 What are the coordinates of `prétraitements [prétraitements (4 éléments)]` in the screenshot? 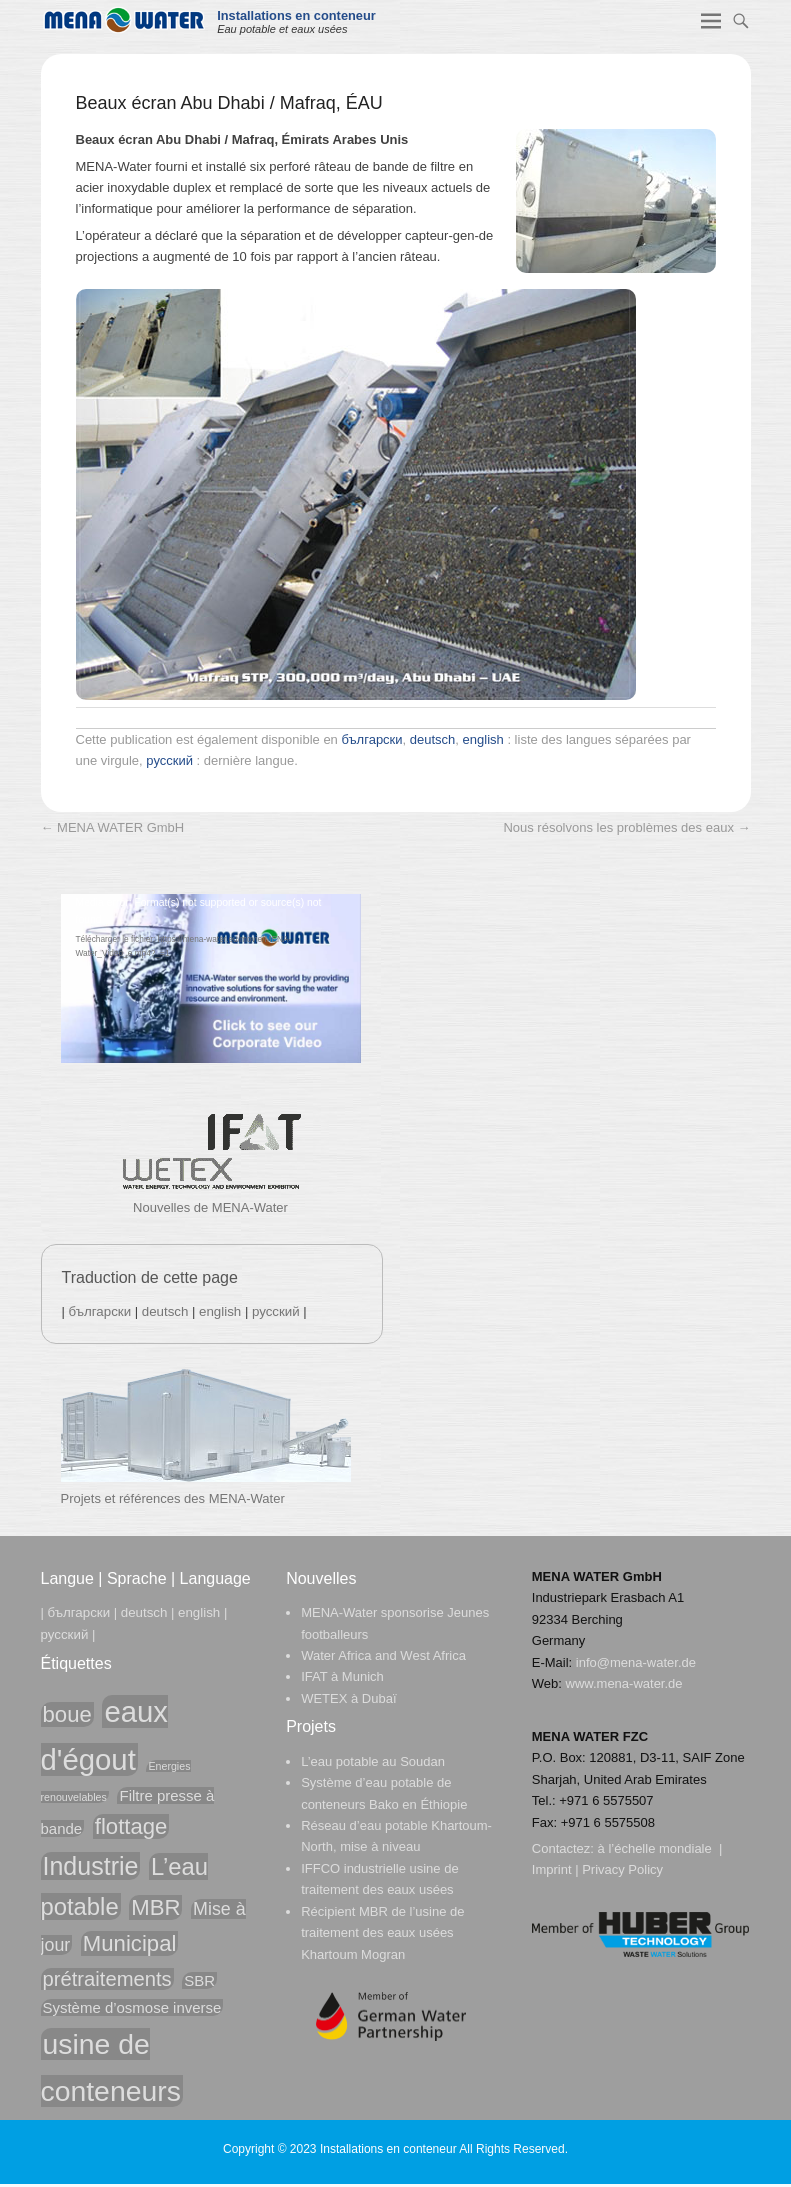 It's located at (107, 1979).